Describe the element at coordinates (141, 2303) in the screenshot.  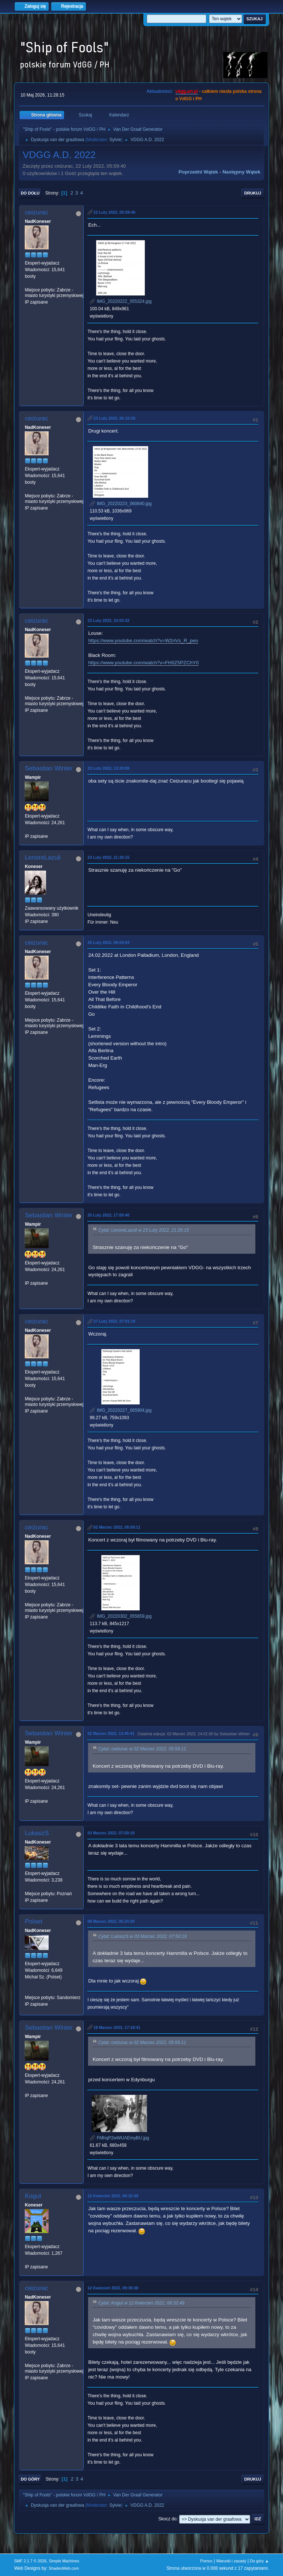
I see `Cytat: Kogut w 12 Kwiecień 2022, 08:32:49` at that location.